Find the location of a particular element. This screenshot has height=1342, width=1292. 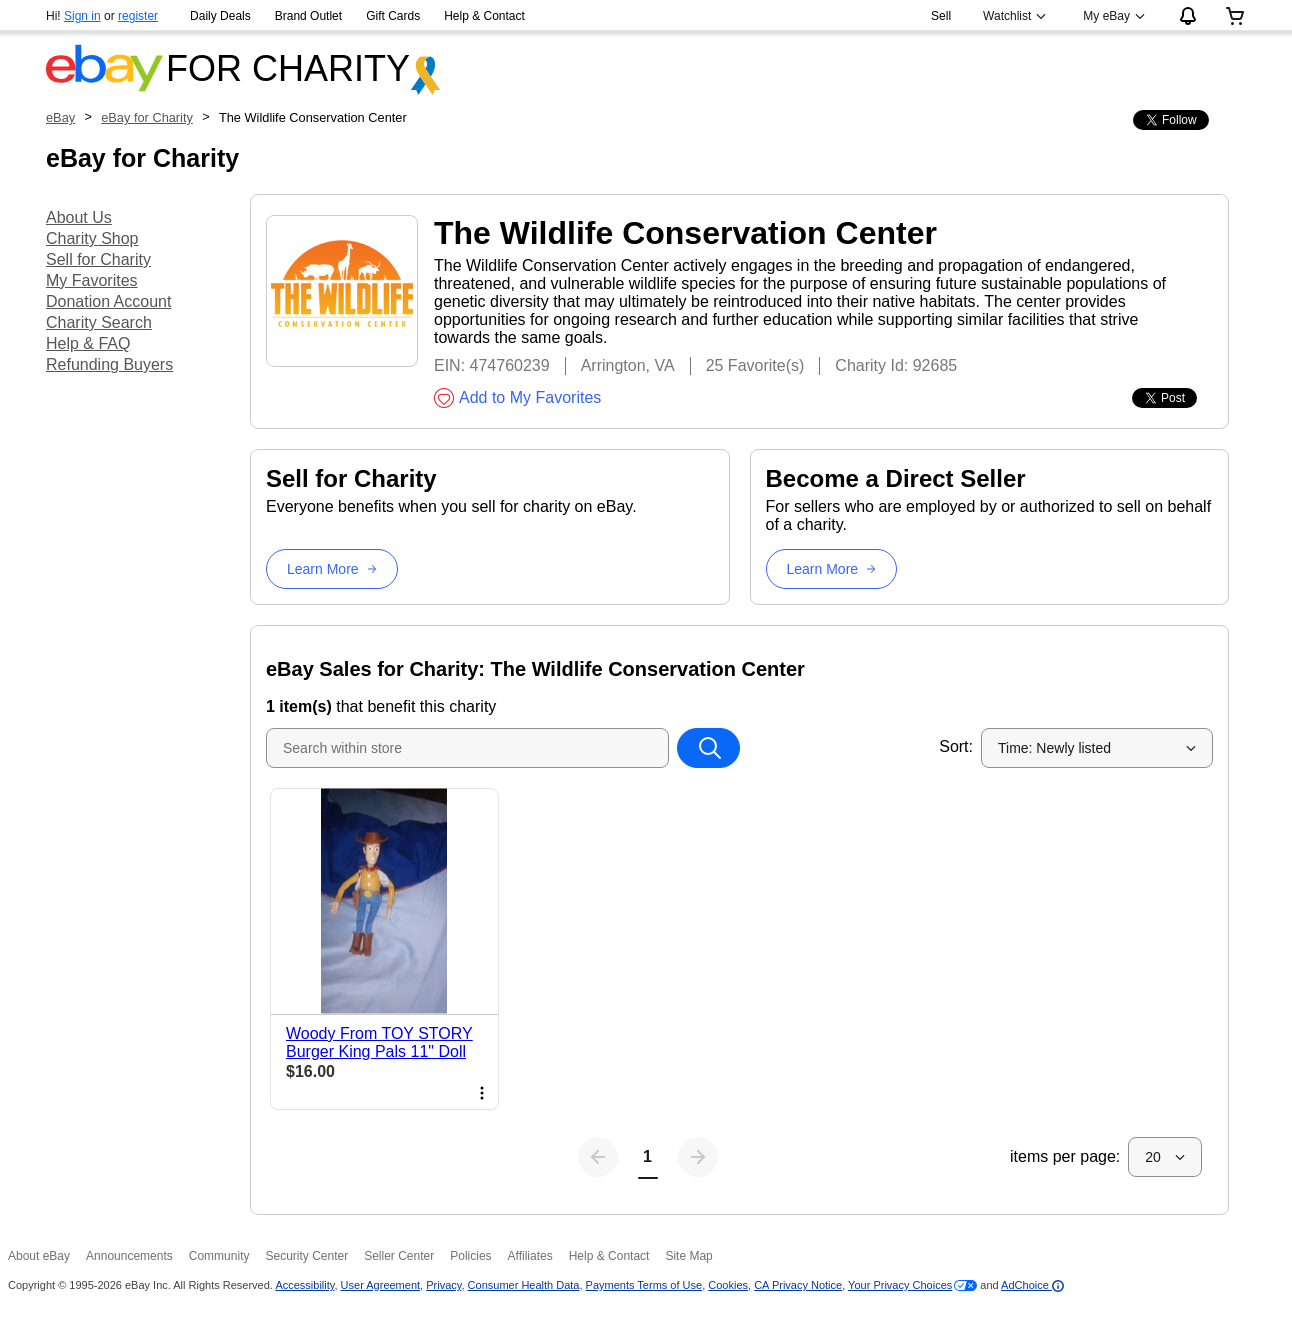

AdChoice is located at coordinates (1032, 1285).